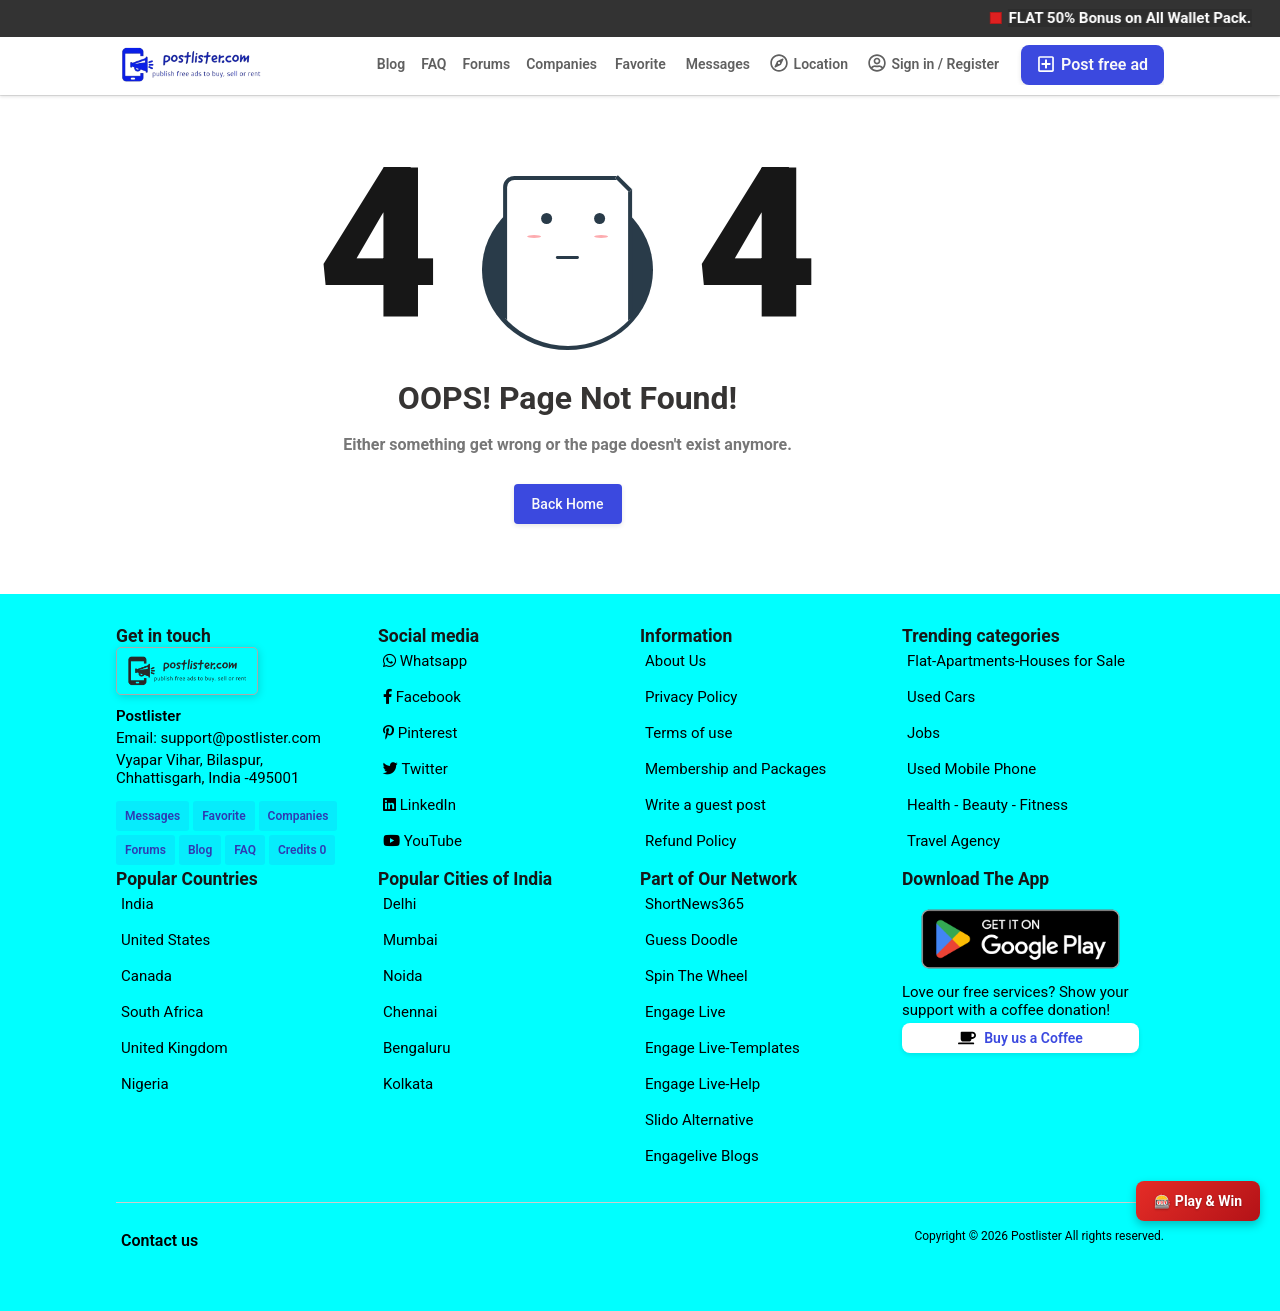  I want to click on LinkedIn, so click(419, 805).